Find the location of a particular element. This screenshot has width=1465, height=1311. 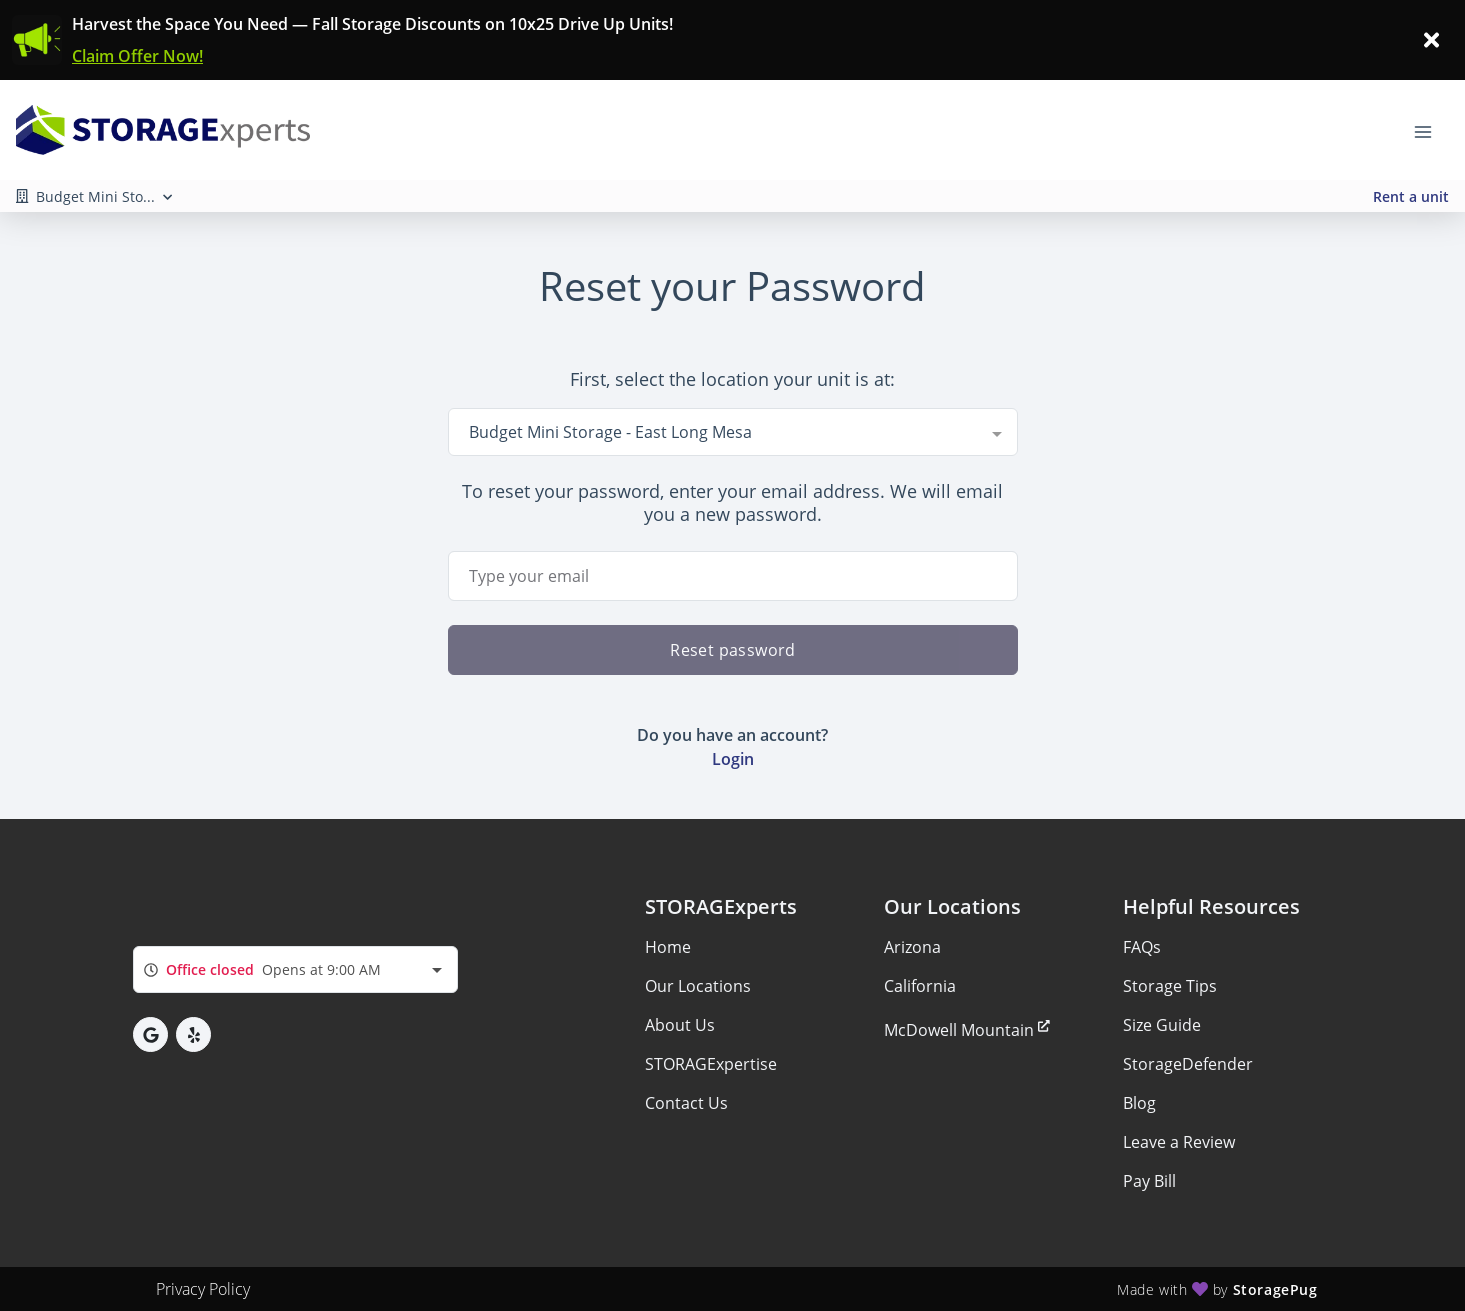

Blog is located at coordinates (1139, 1103).